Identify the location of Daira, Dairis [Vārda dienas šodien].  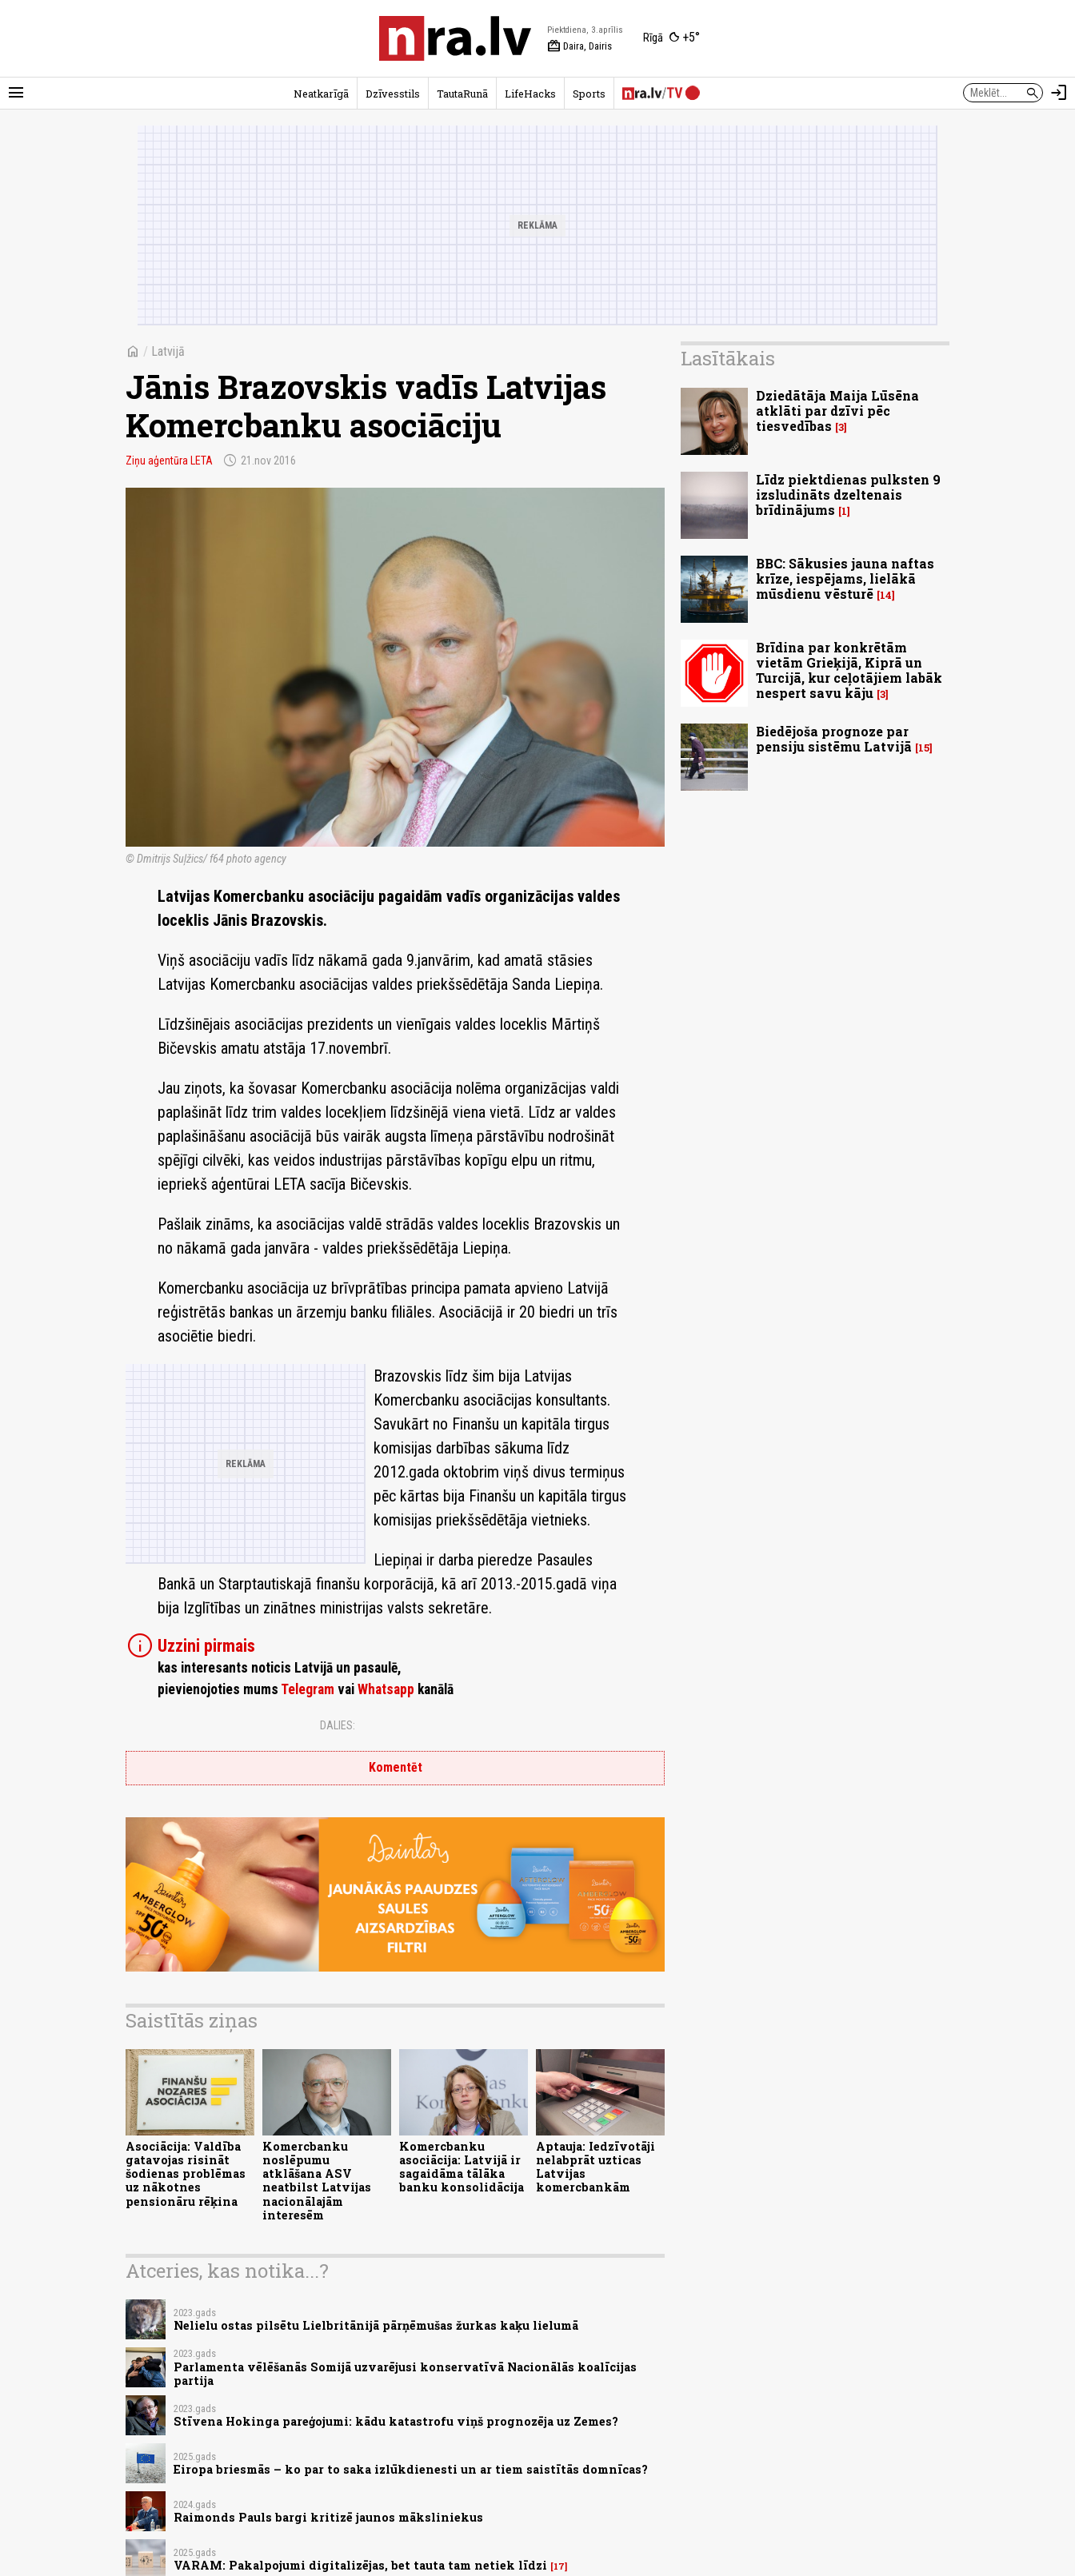
(579, 46).